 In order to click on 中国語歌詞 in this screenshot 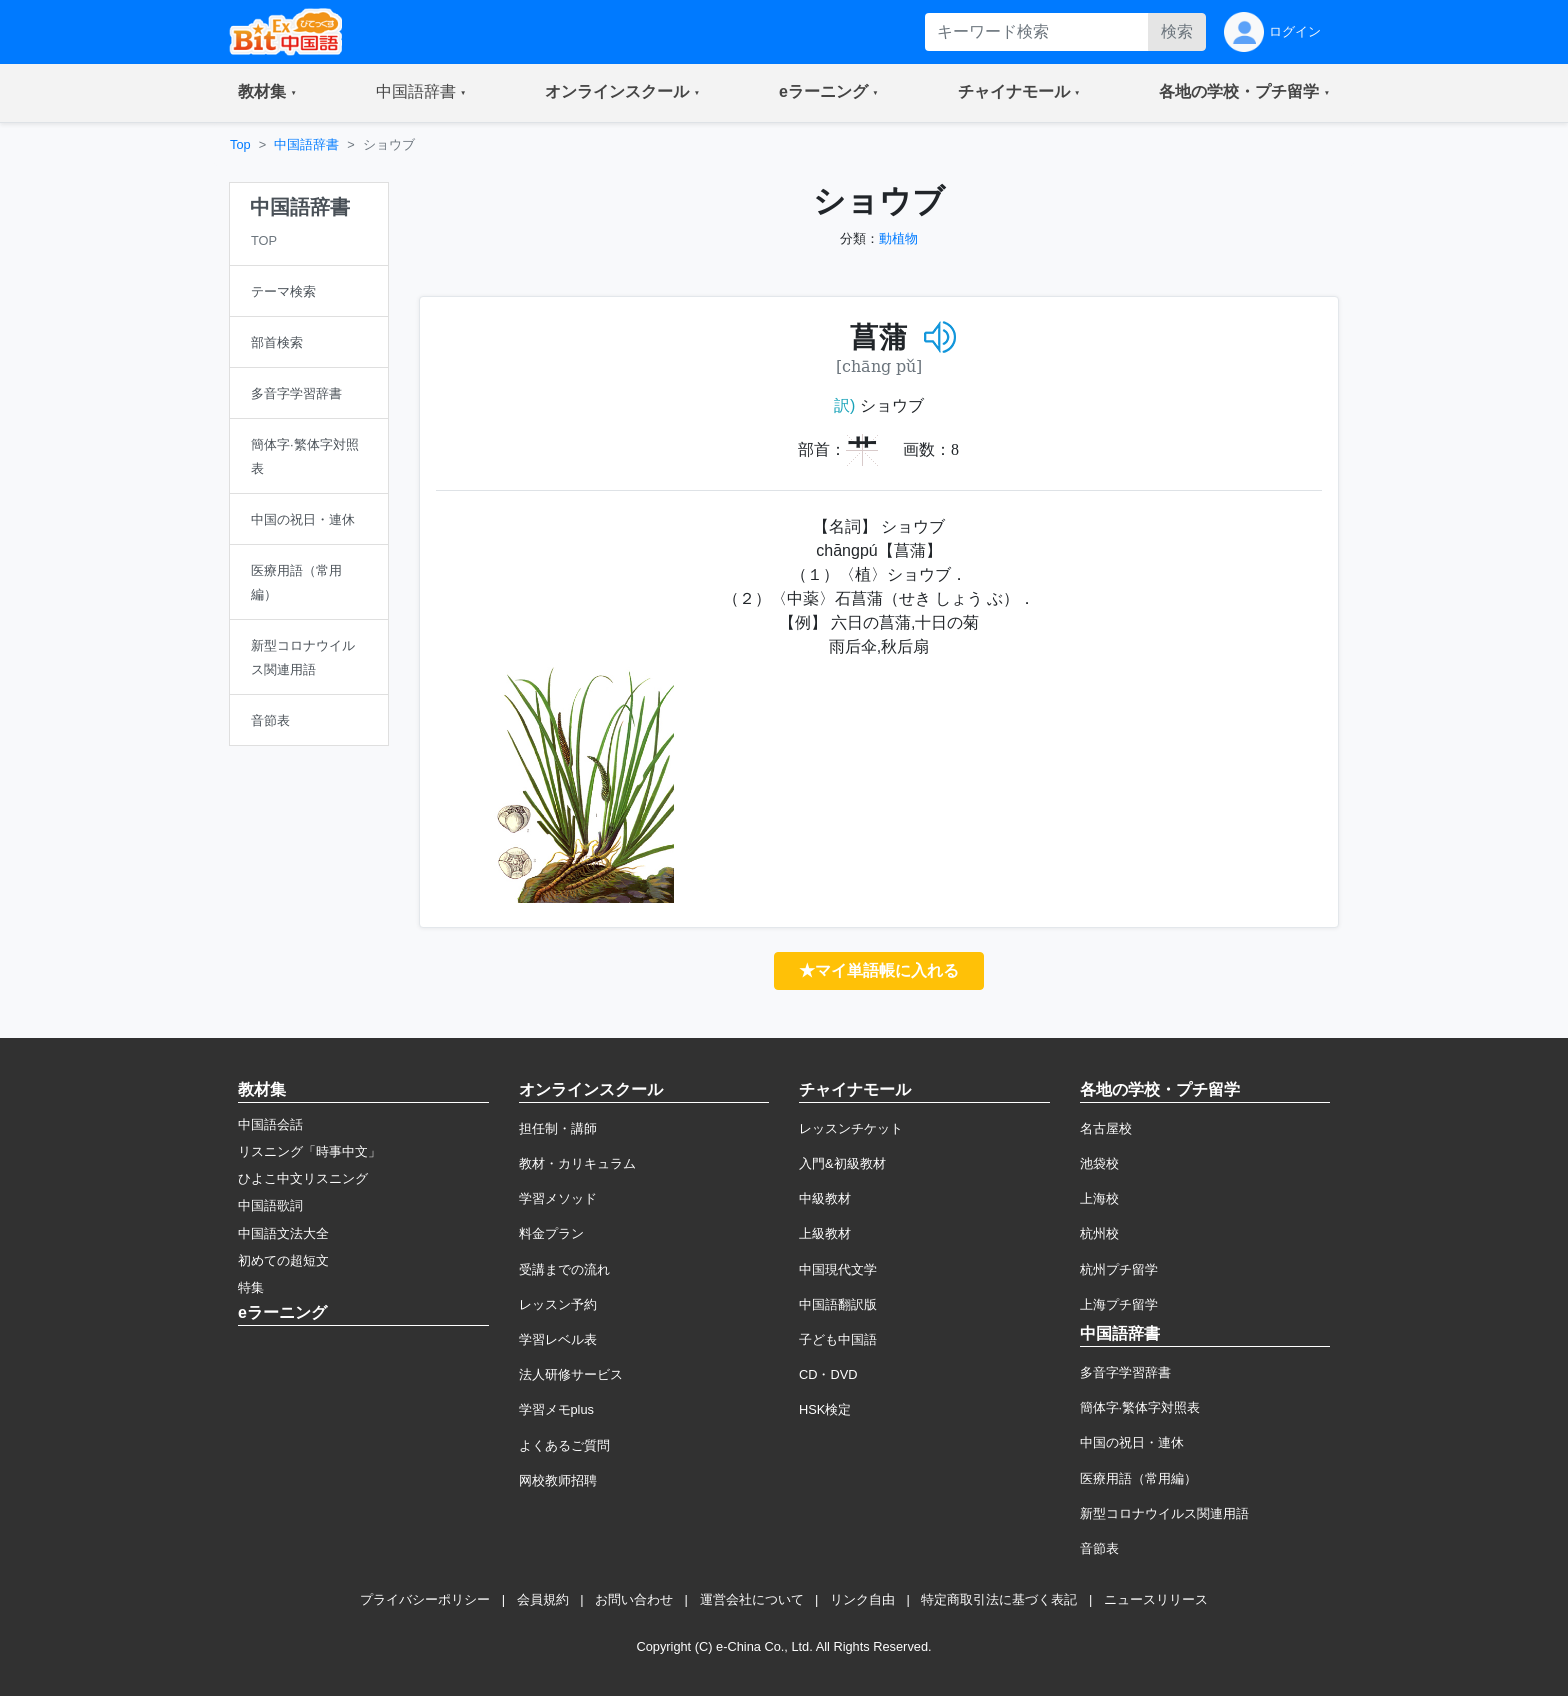, I will do `click(270, 1205)`.